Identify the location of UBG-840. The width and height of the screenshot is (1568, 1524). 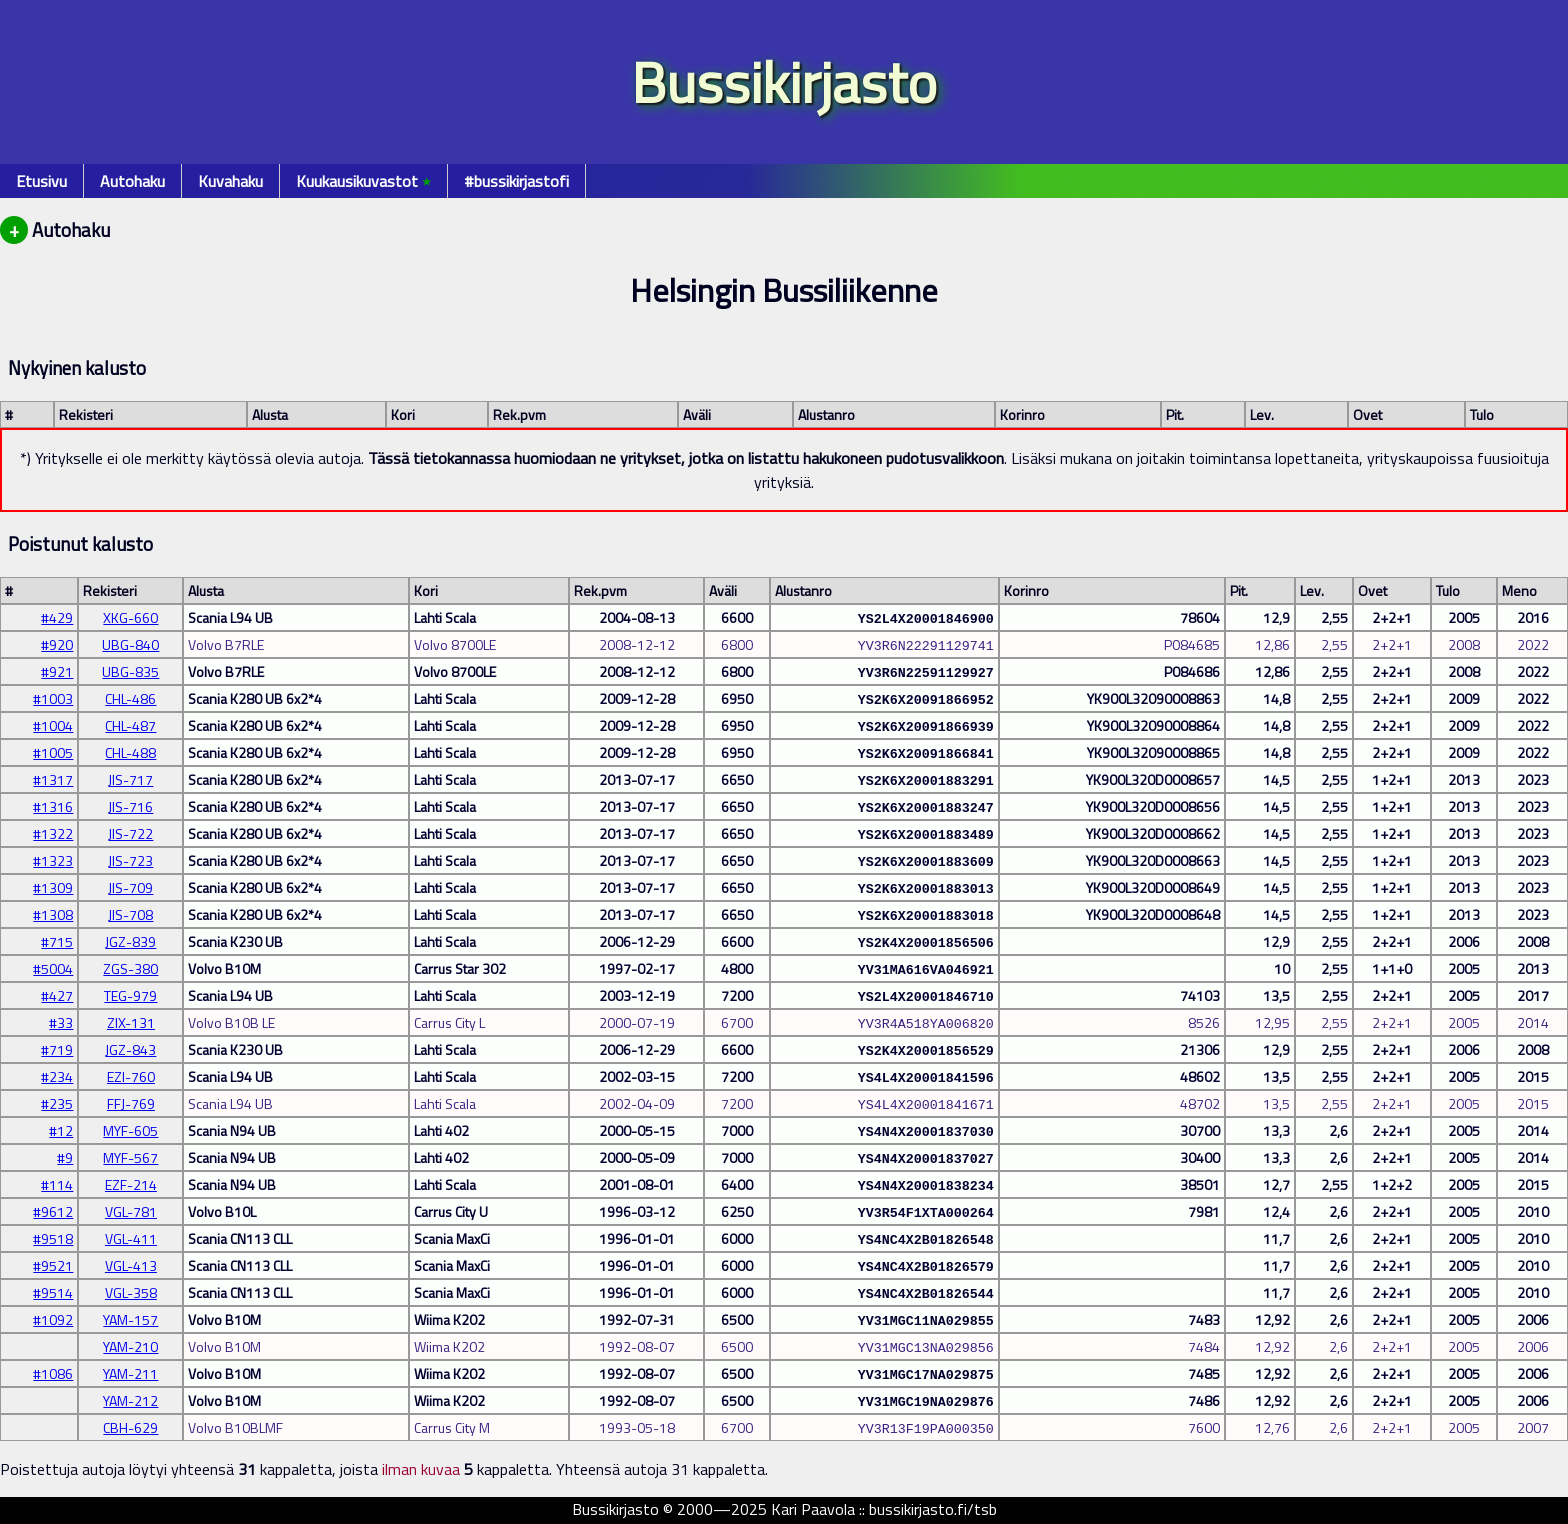
(130, 644).